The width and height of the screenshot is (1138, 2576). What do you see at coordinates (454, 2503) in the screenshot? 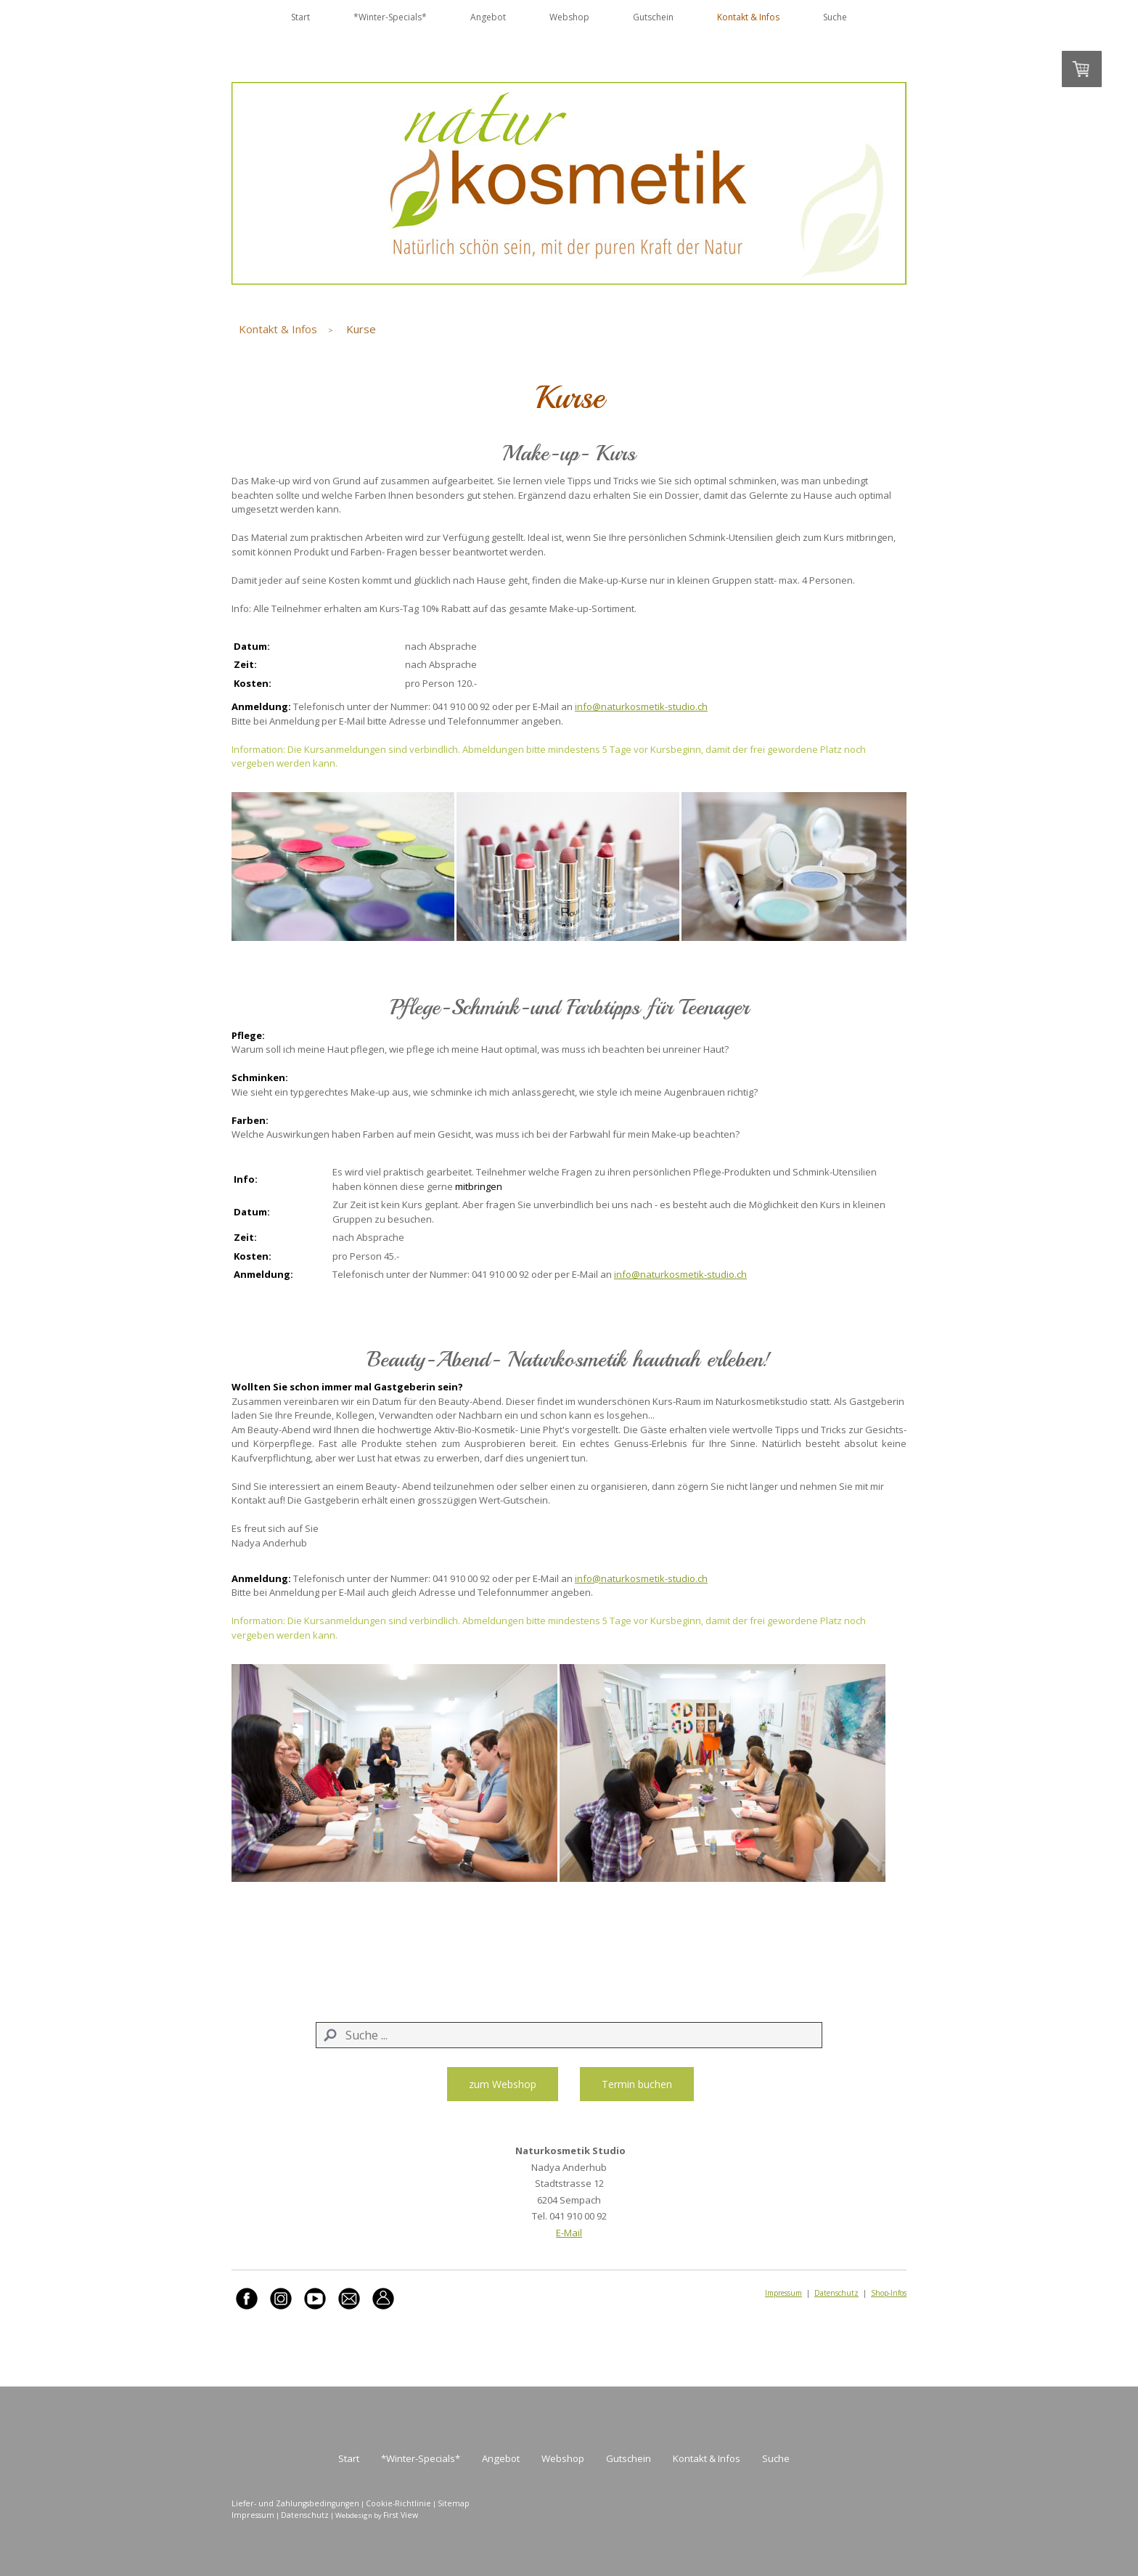
I see `Sitemap` at bounding box center [454, 2503].